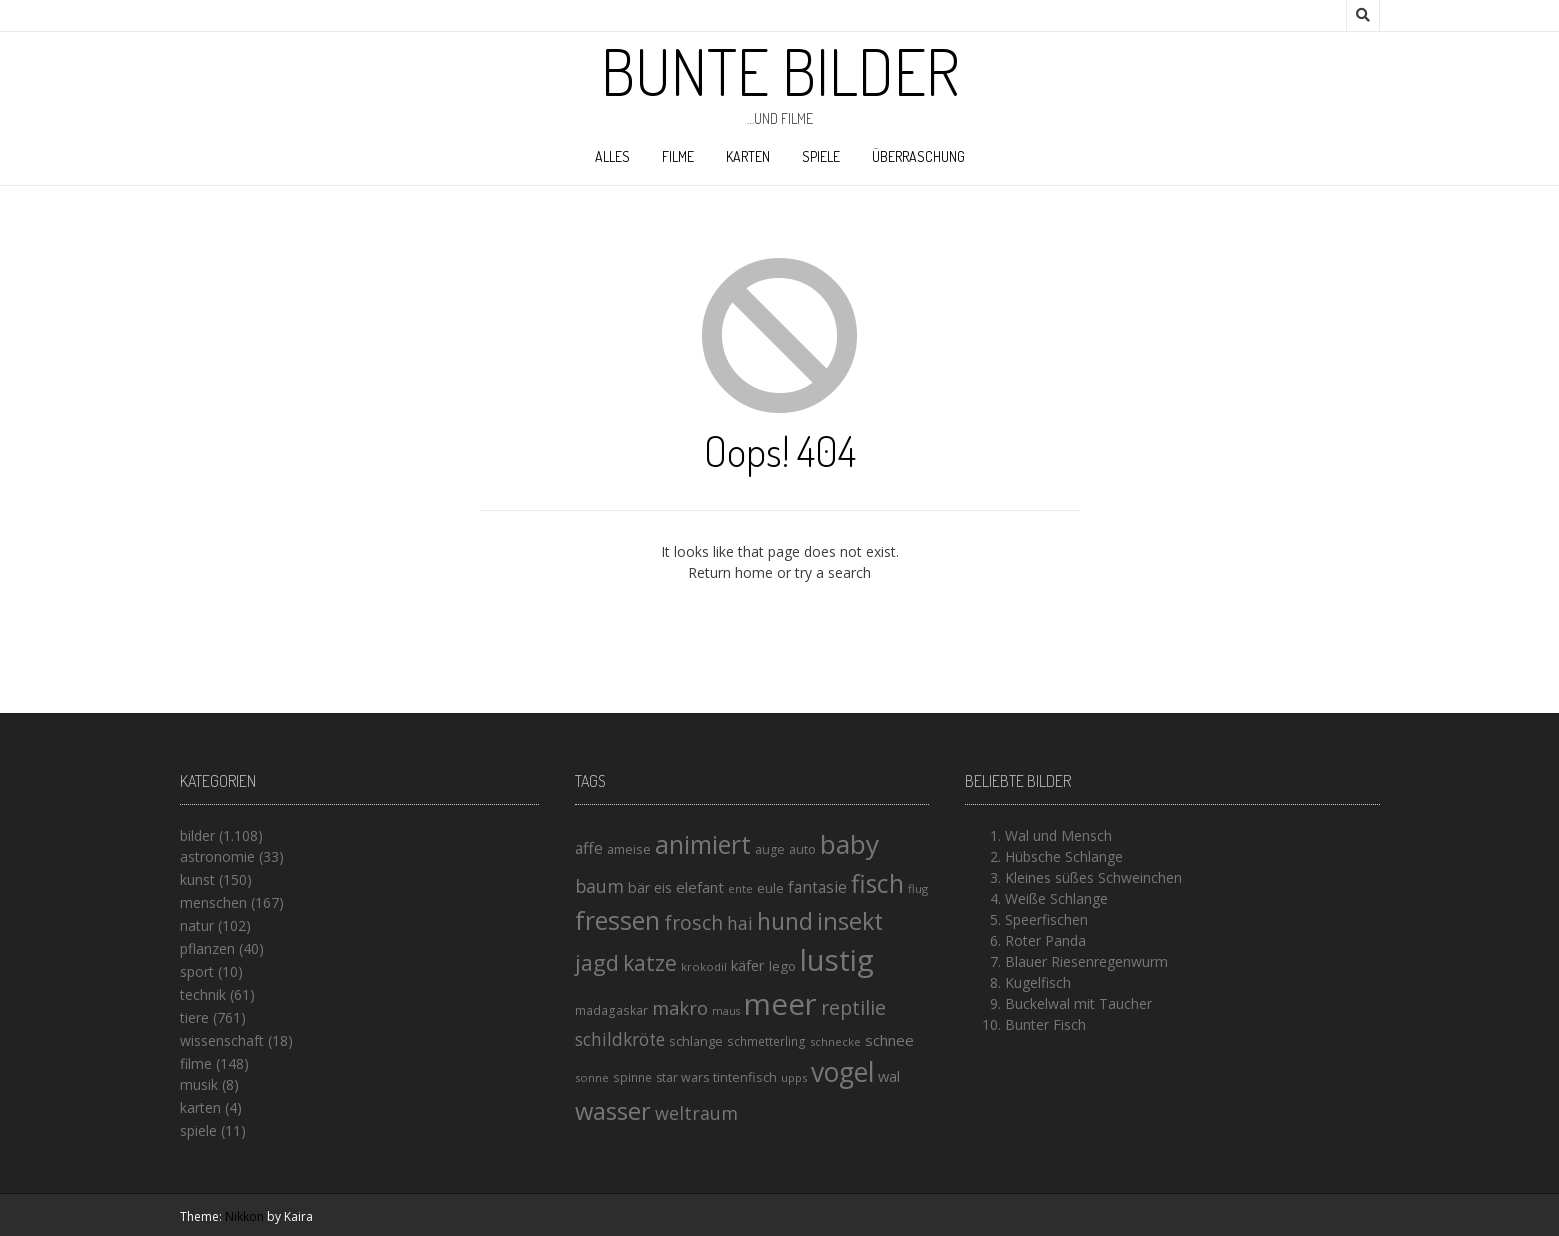  Describe the element at coordinates (748, 965) in the screenshot. I see `käfer [käfer (20 Einträge)]` at that location.